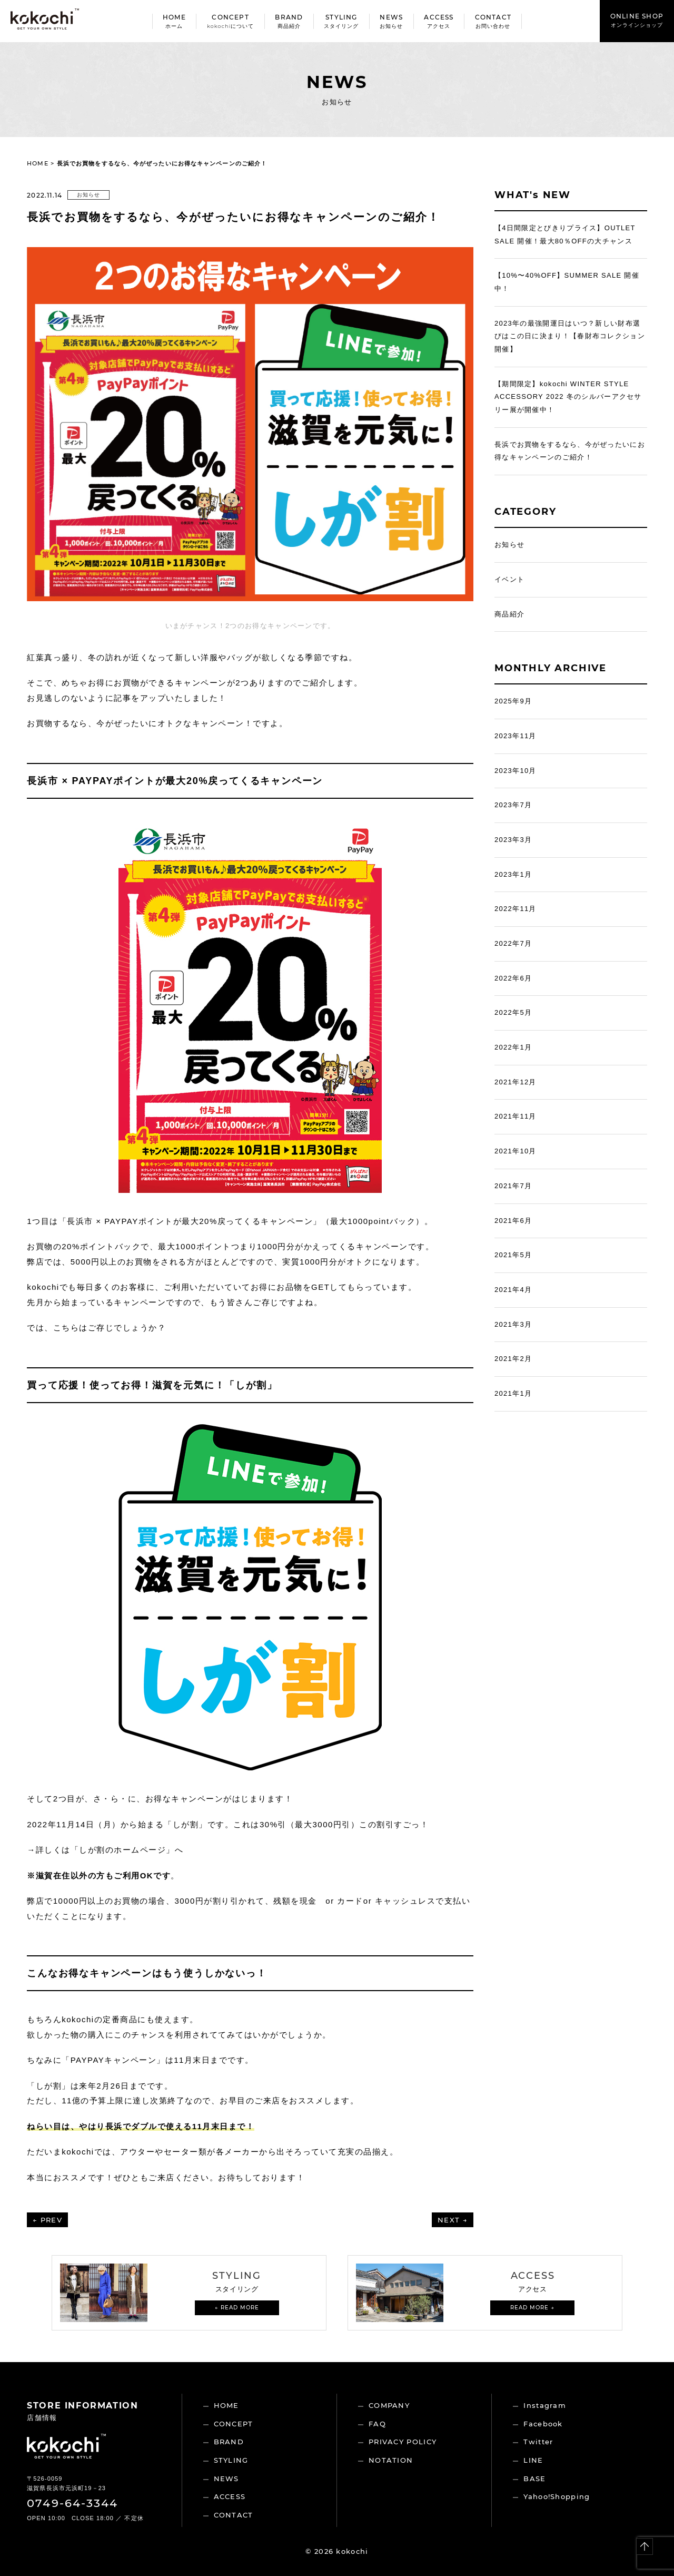 Image resolution: width=674 pixels, height=2576 pixels. What do you see at coordinates (568, 397) in the screenshot?
I see `【期間限定】kokochi WINTER STYLE ACCESSORY 2022 冬のシルバーアクセサリー展が開催中！` at bounding box center [568, 397].